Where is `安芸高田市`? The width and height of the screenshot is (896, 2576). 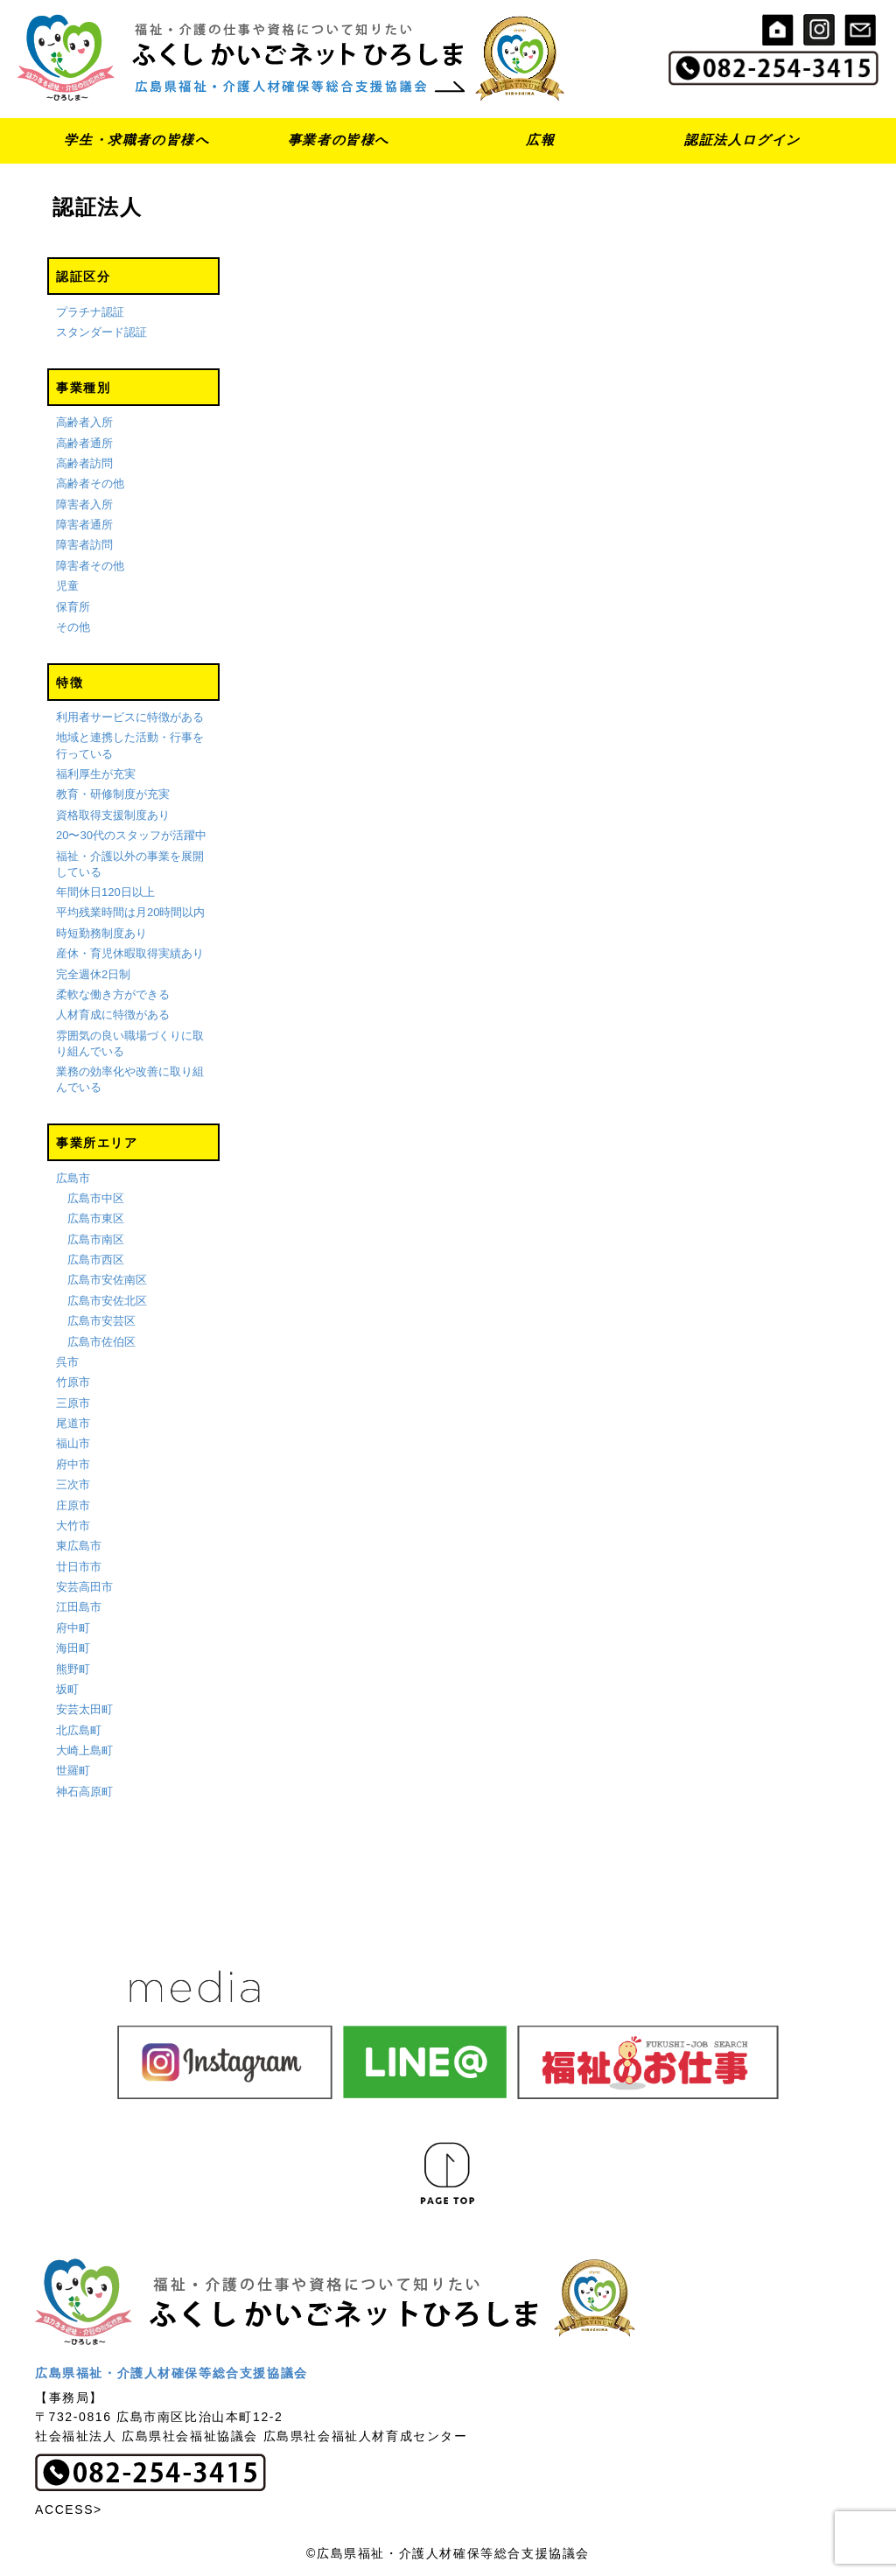 安芸高田市 is located at coordinates (84, 1586).